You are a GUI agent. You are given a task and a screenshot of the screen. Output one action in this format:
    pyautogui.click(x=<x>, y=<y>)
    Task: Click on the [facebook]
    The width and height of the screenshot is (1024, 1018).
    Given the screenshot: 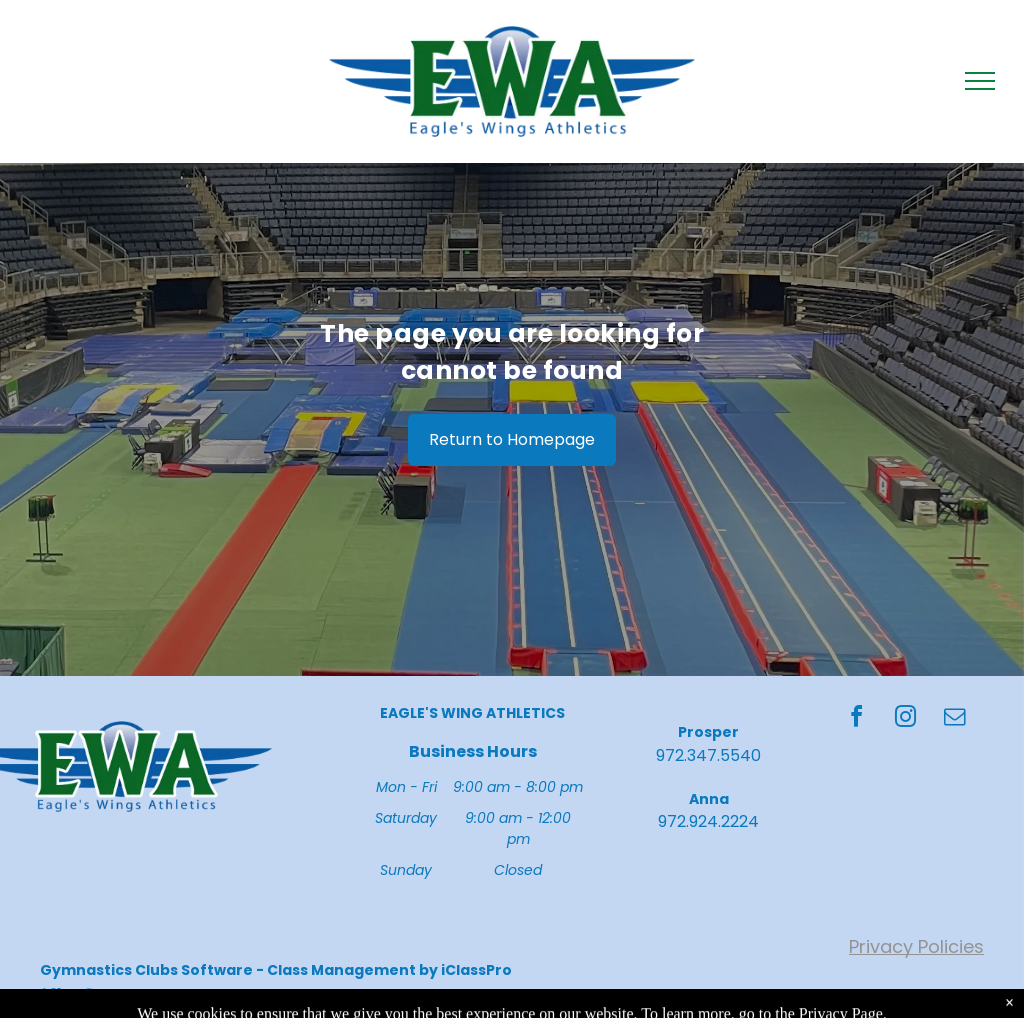 What is the action you would take?
    pyautogui.click(x=857, y=719)
    